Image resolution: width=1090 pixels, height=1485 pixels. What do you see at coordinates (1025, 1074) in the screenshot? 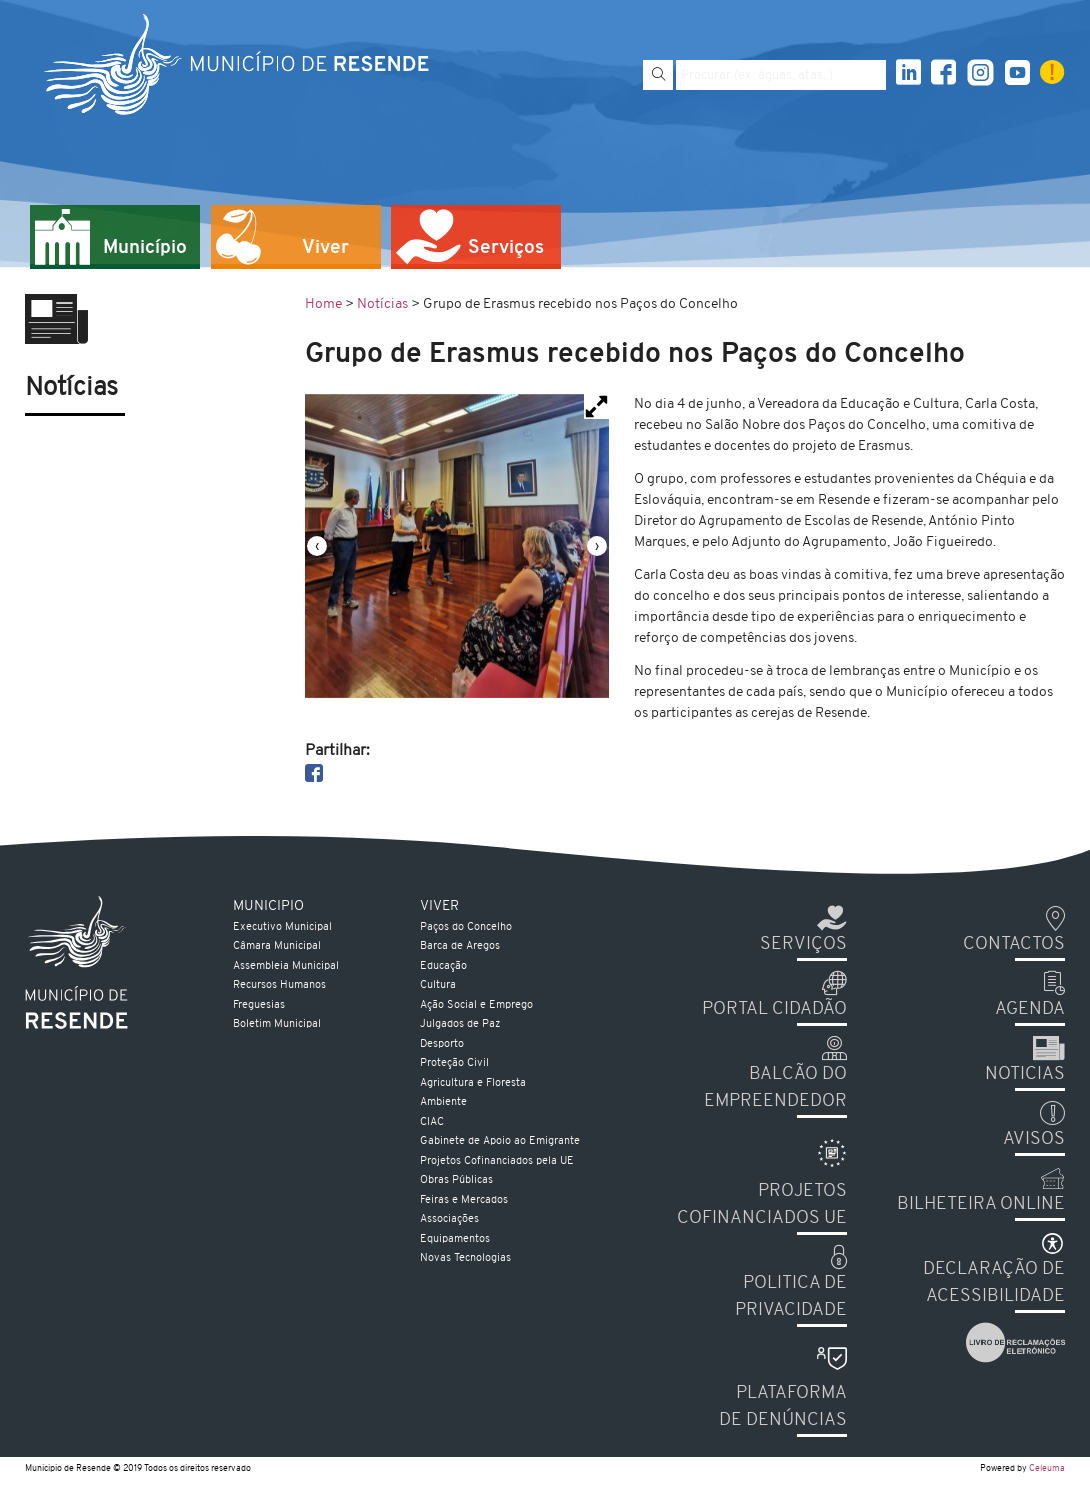
I see `Noticias` at bounding box center [1025, 1074].